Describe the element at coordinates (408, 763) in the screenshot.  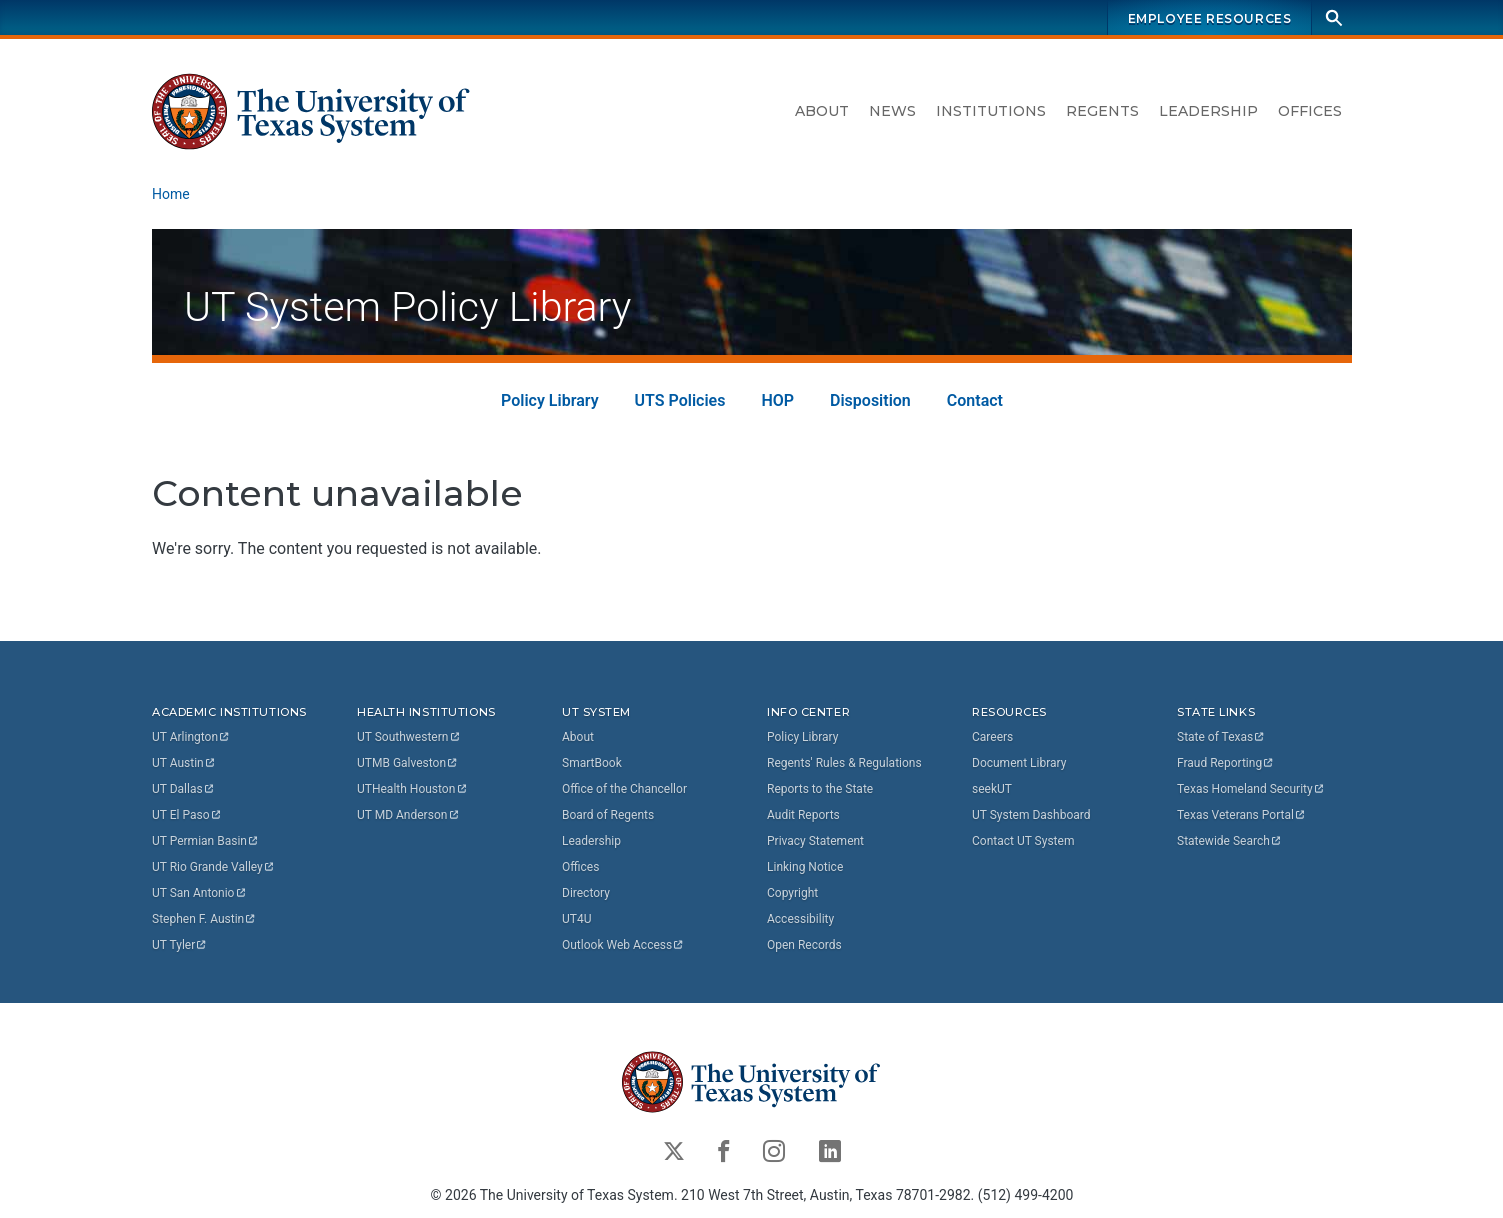
I see `UTMB` at that location.